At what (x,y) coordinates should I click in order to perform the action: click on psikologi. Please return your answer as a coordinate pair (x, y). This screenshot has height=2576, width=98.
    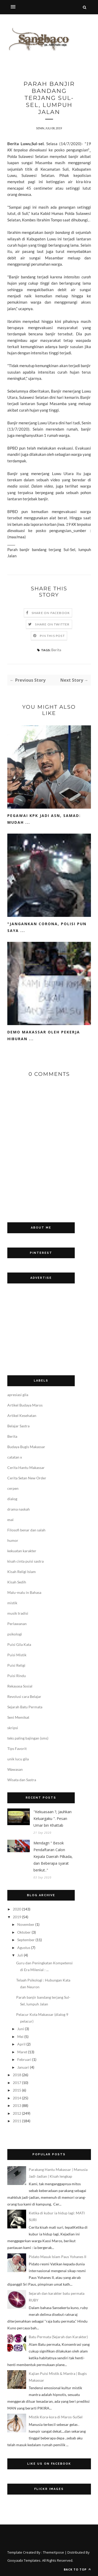
    Looking at the image, I should click on (14, 1634).